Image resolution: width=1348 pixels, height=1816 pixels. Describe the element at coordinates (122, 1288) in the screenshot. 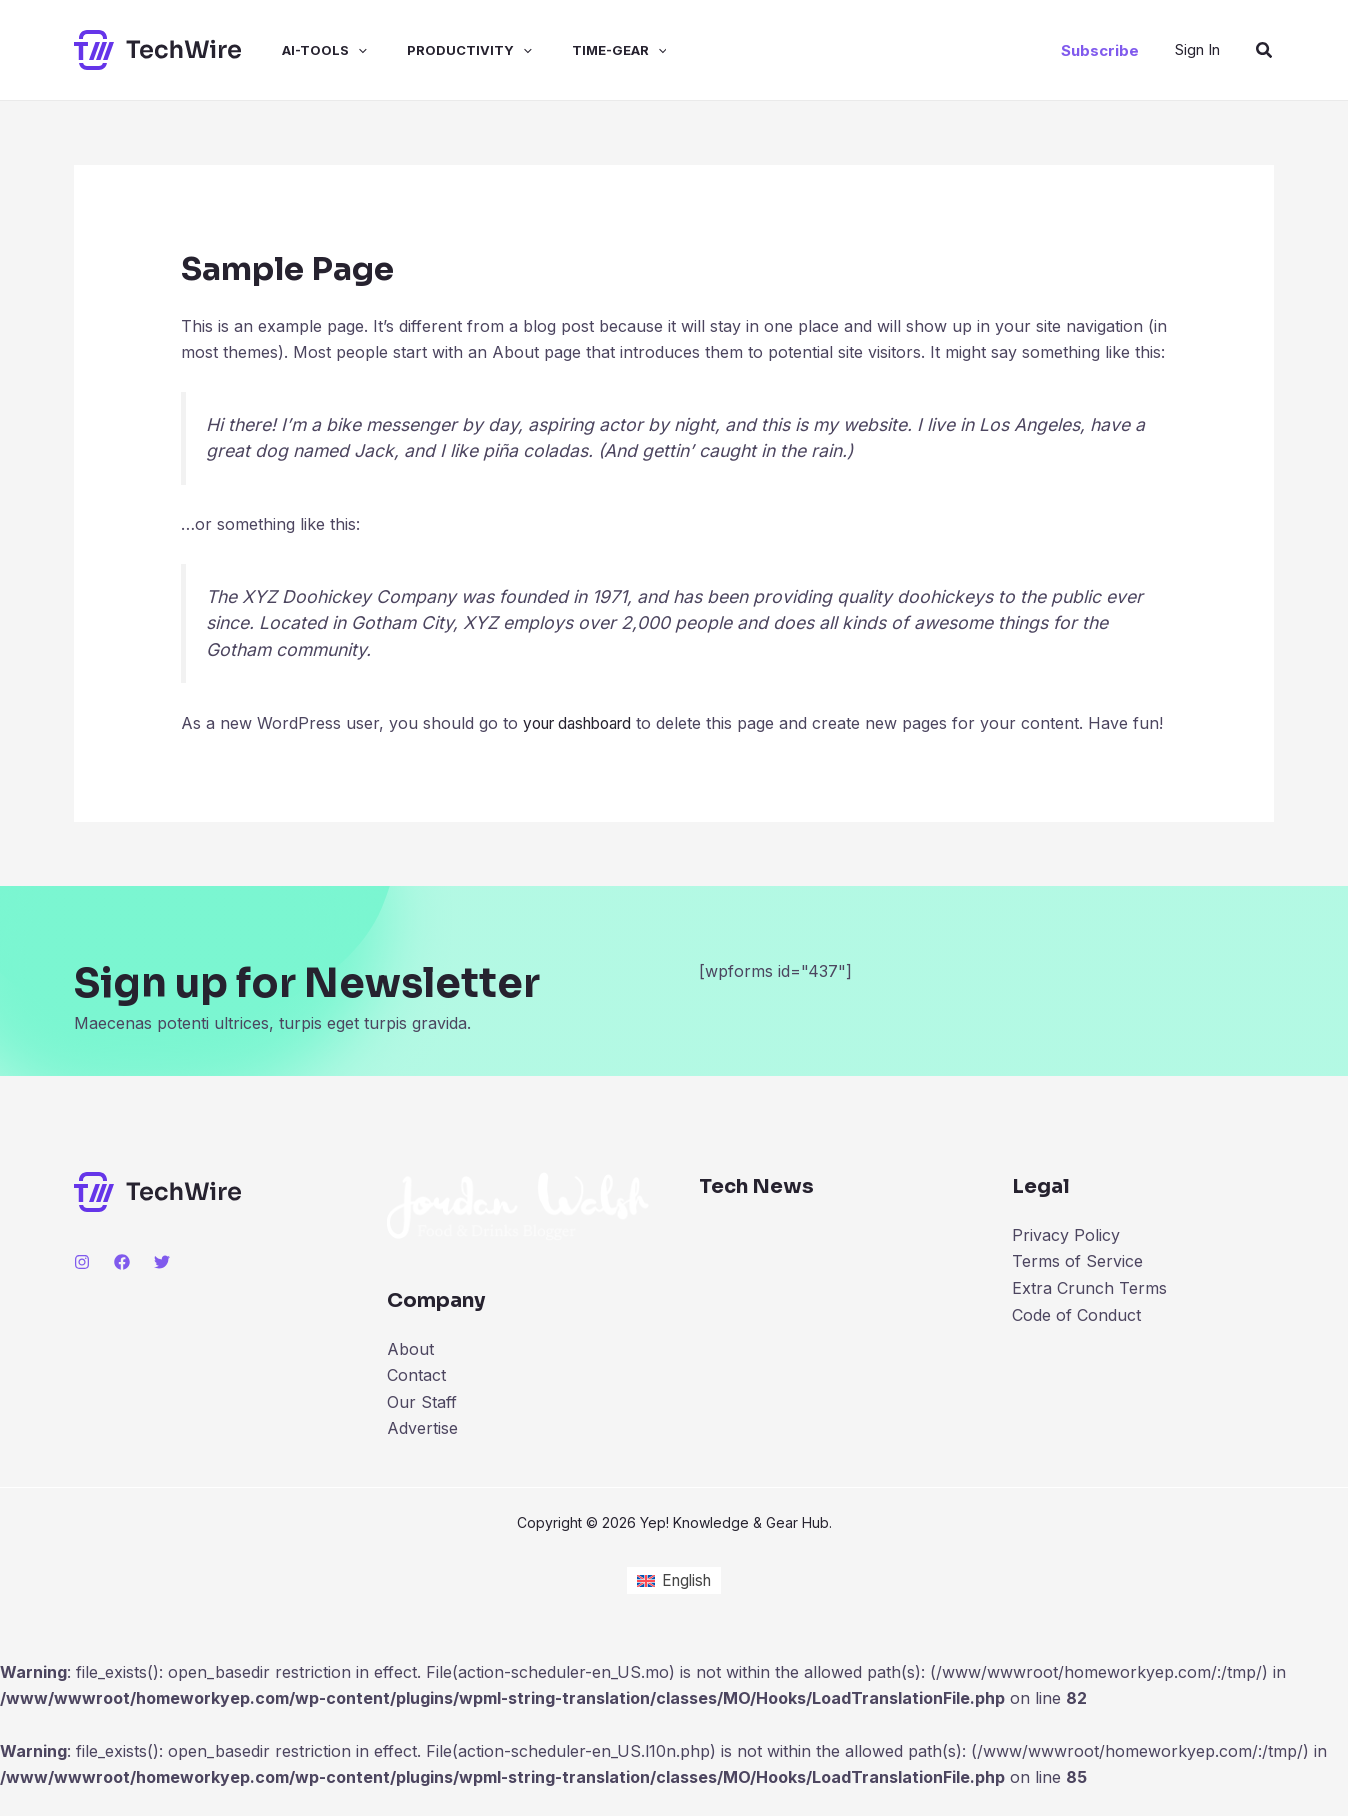

I see `[Facebook]` at that location.